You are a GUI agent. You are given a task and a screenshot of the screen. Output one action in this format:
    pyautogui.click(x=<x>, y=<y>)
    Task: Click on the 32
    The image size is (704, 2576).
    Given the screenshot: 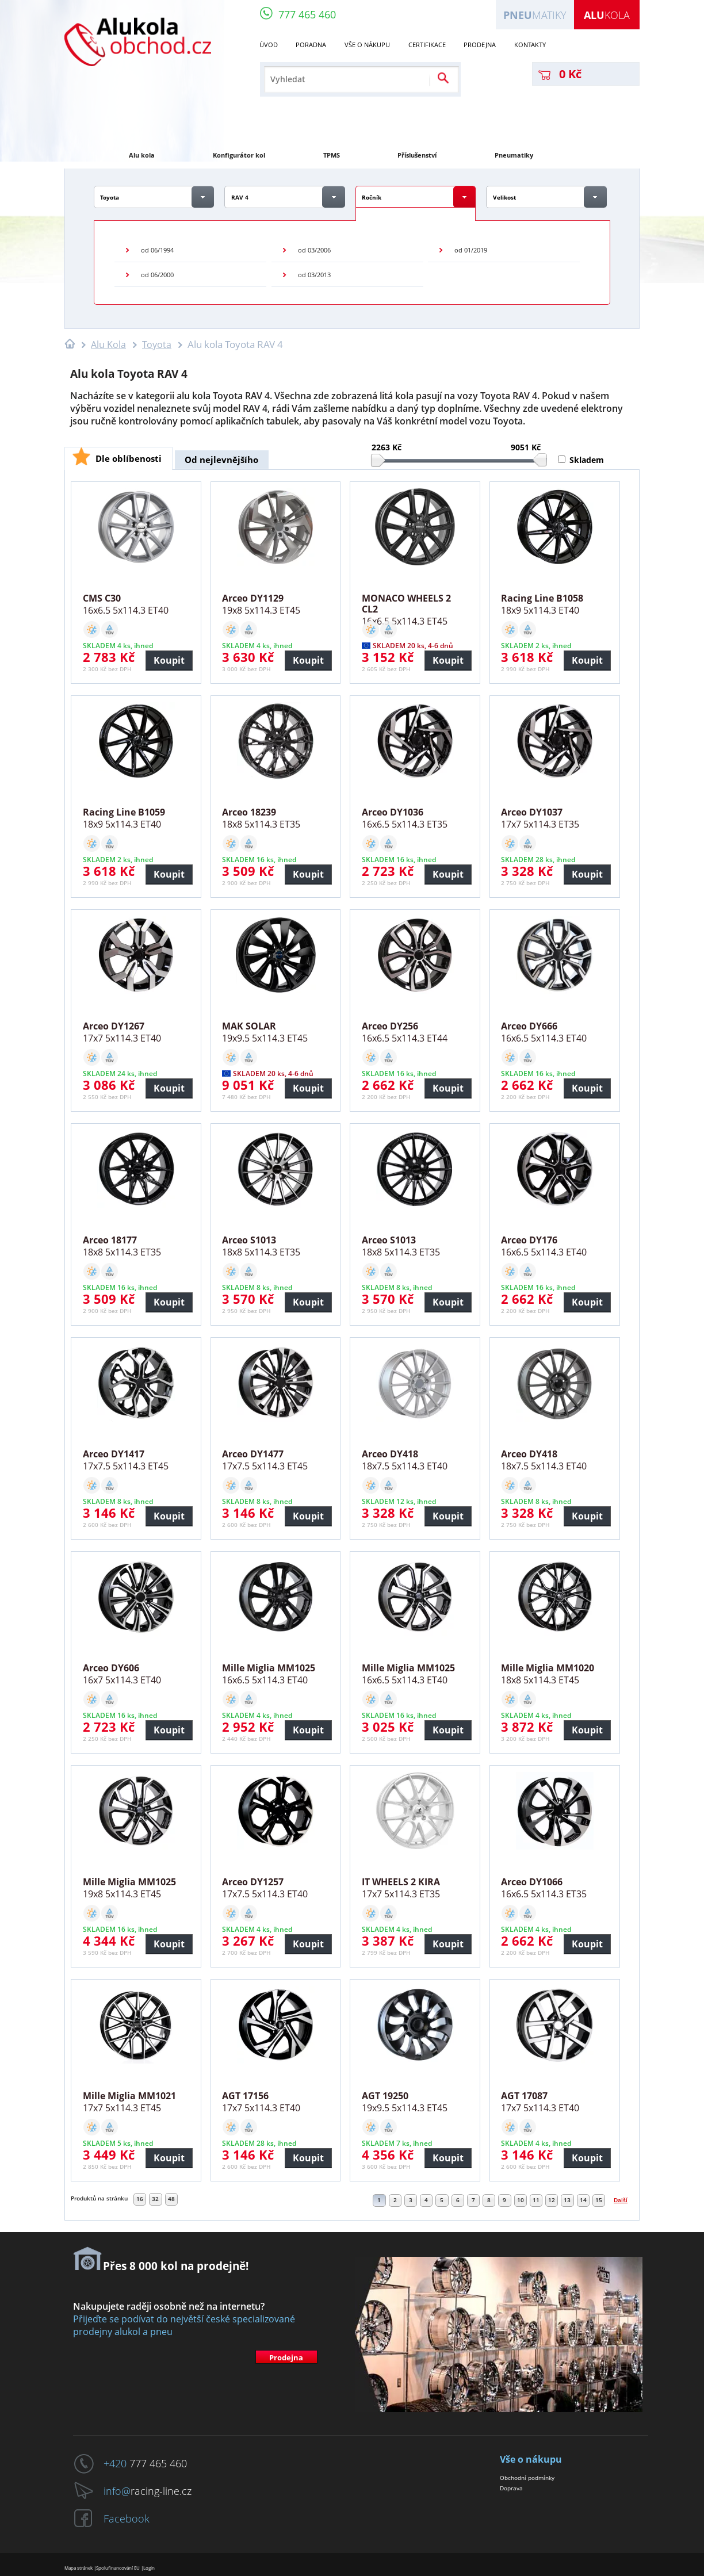 What is the action you would take?
    pyautogui.click(x=155, y=2199)
    